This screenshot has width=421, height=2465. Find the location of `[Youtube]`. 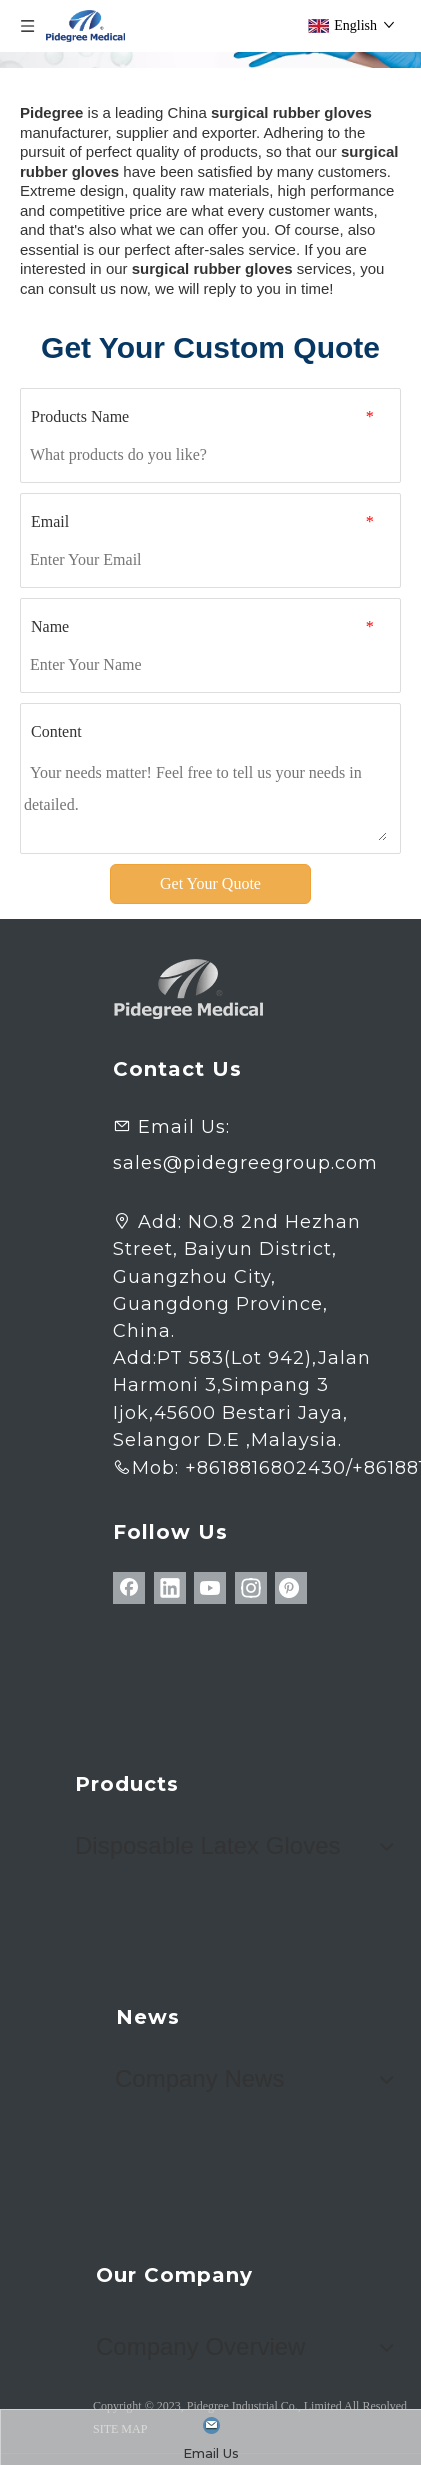

[Youtube] is located at coordinates (210, 1588).